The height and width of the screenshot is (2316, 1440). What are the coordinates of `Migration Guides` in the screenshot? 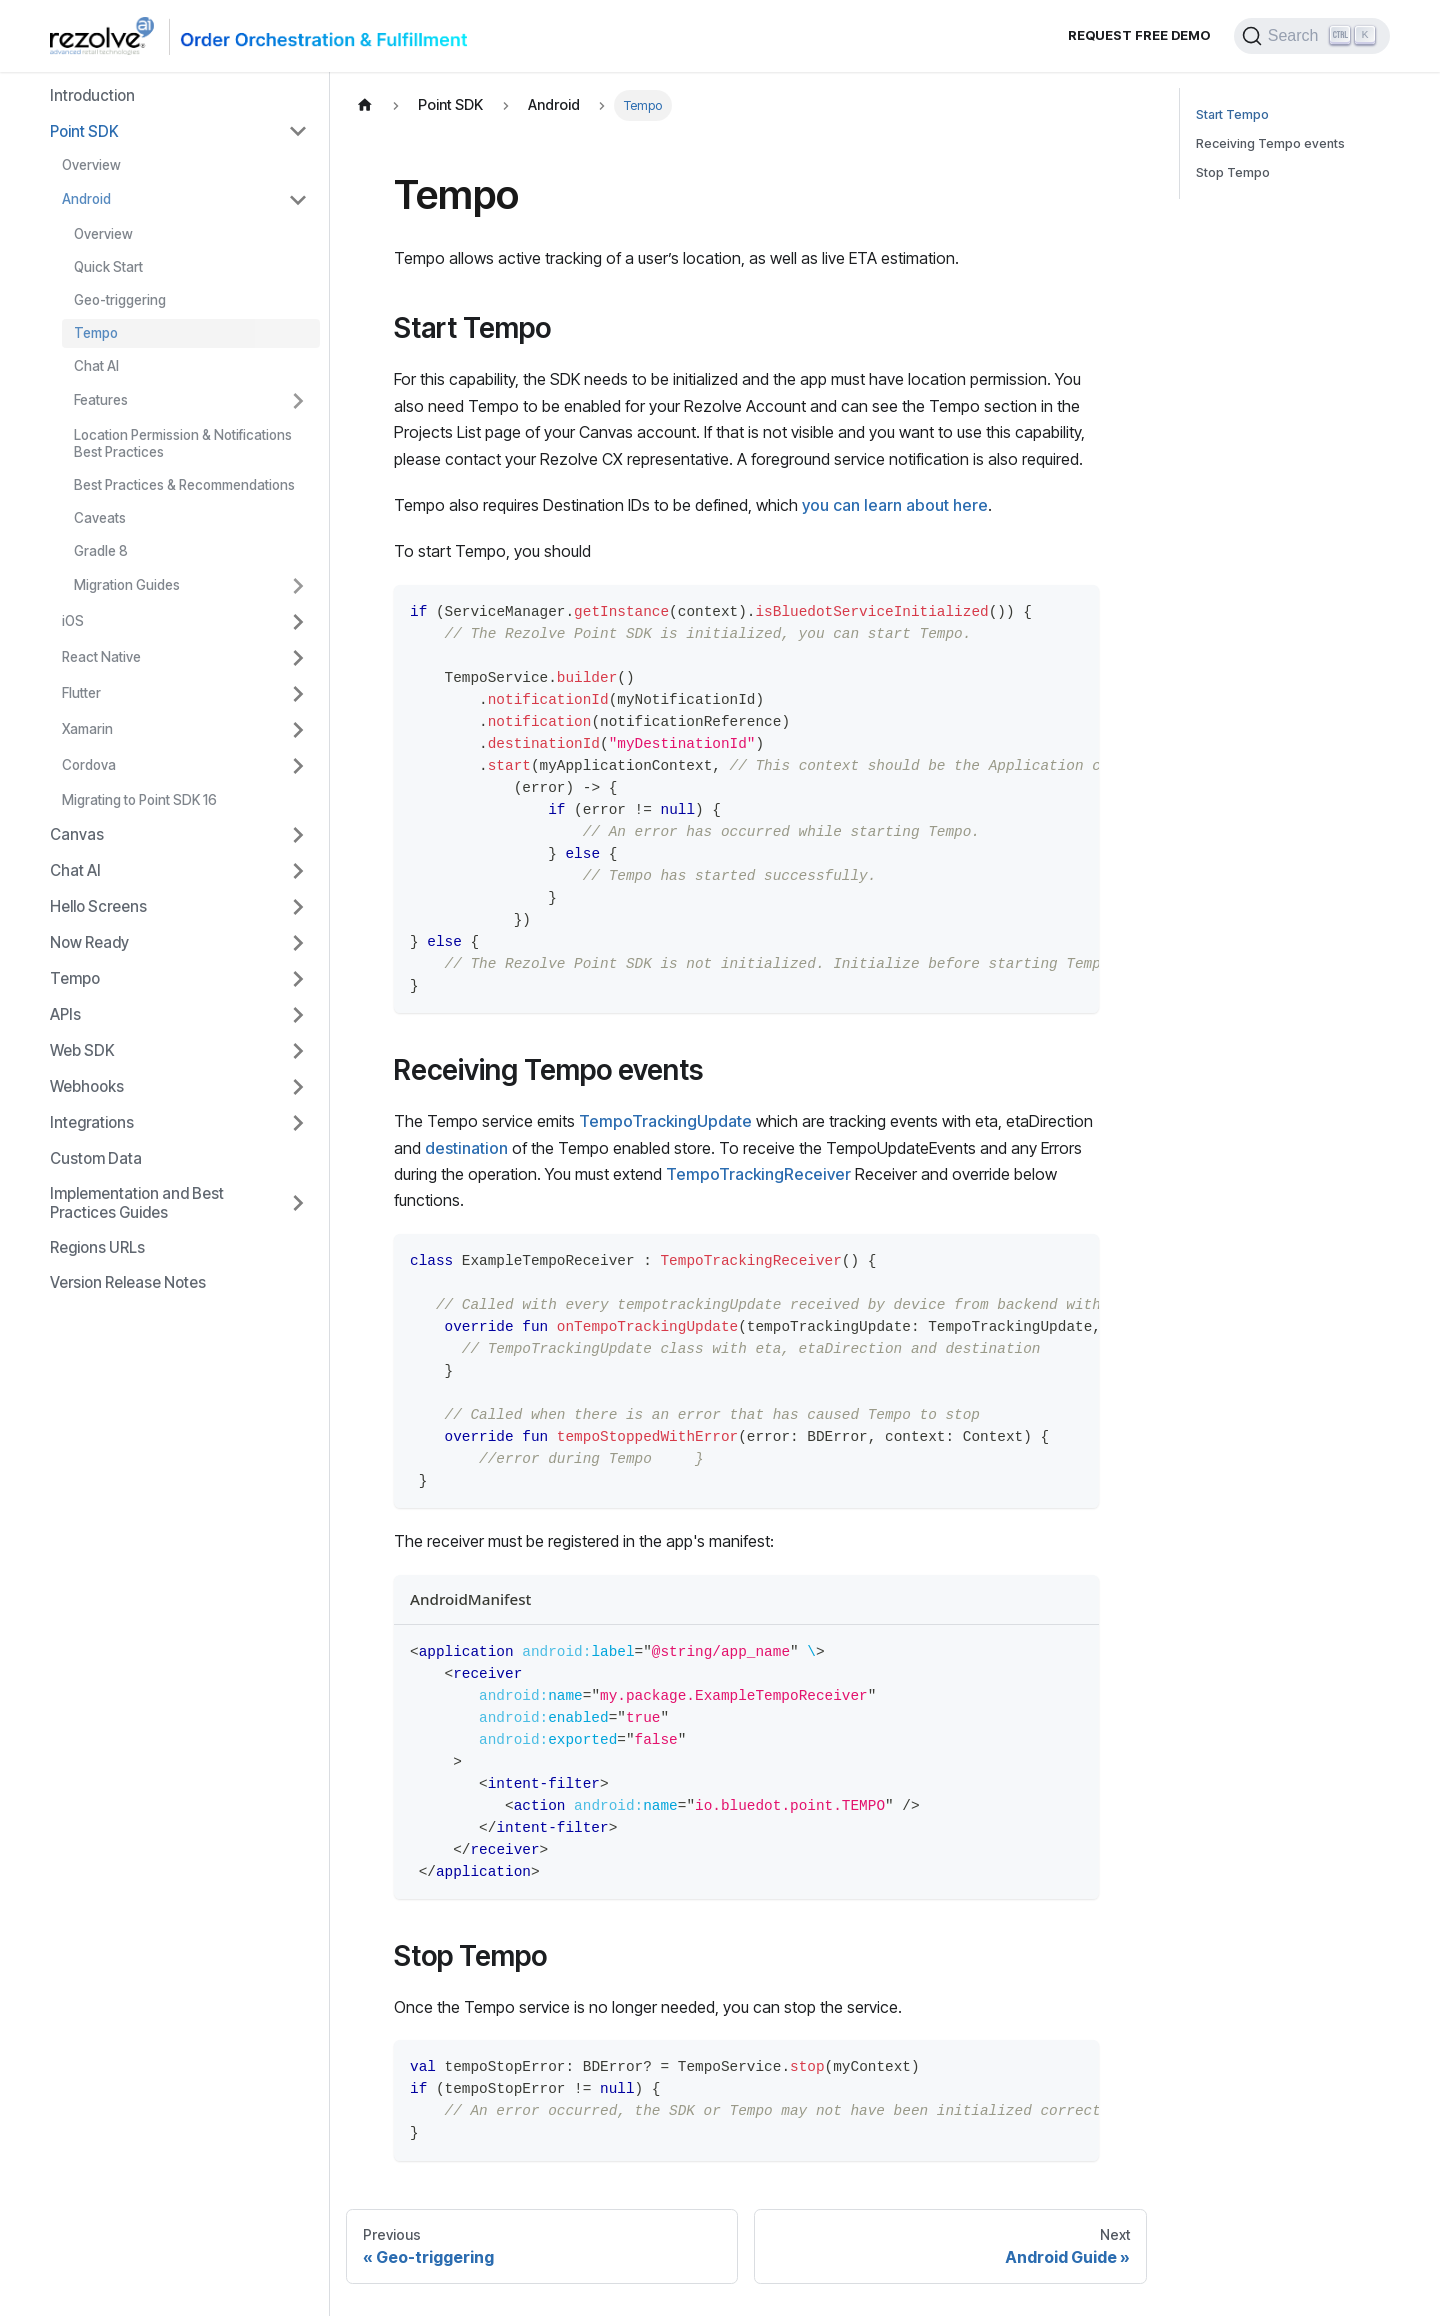 It's located at (127, 585).